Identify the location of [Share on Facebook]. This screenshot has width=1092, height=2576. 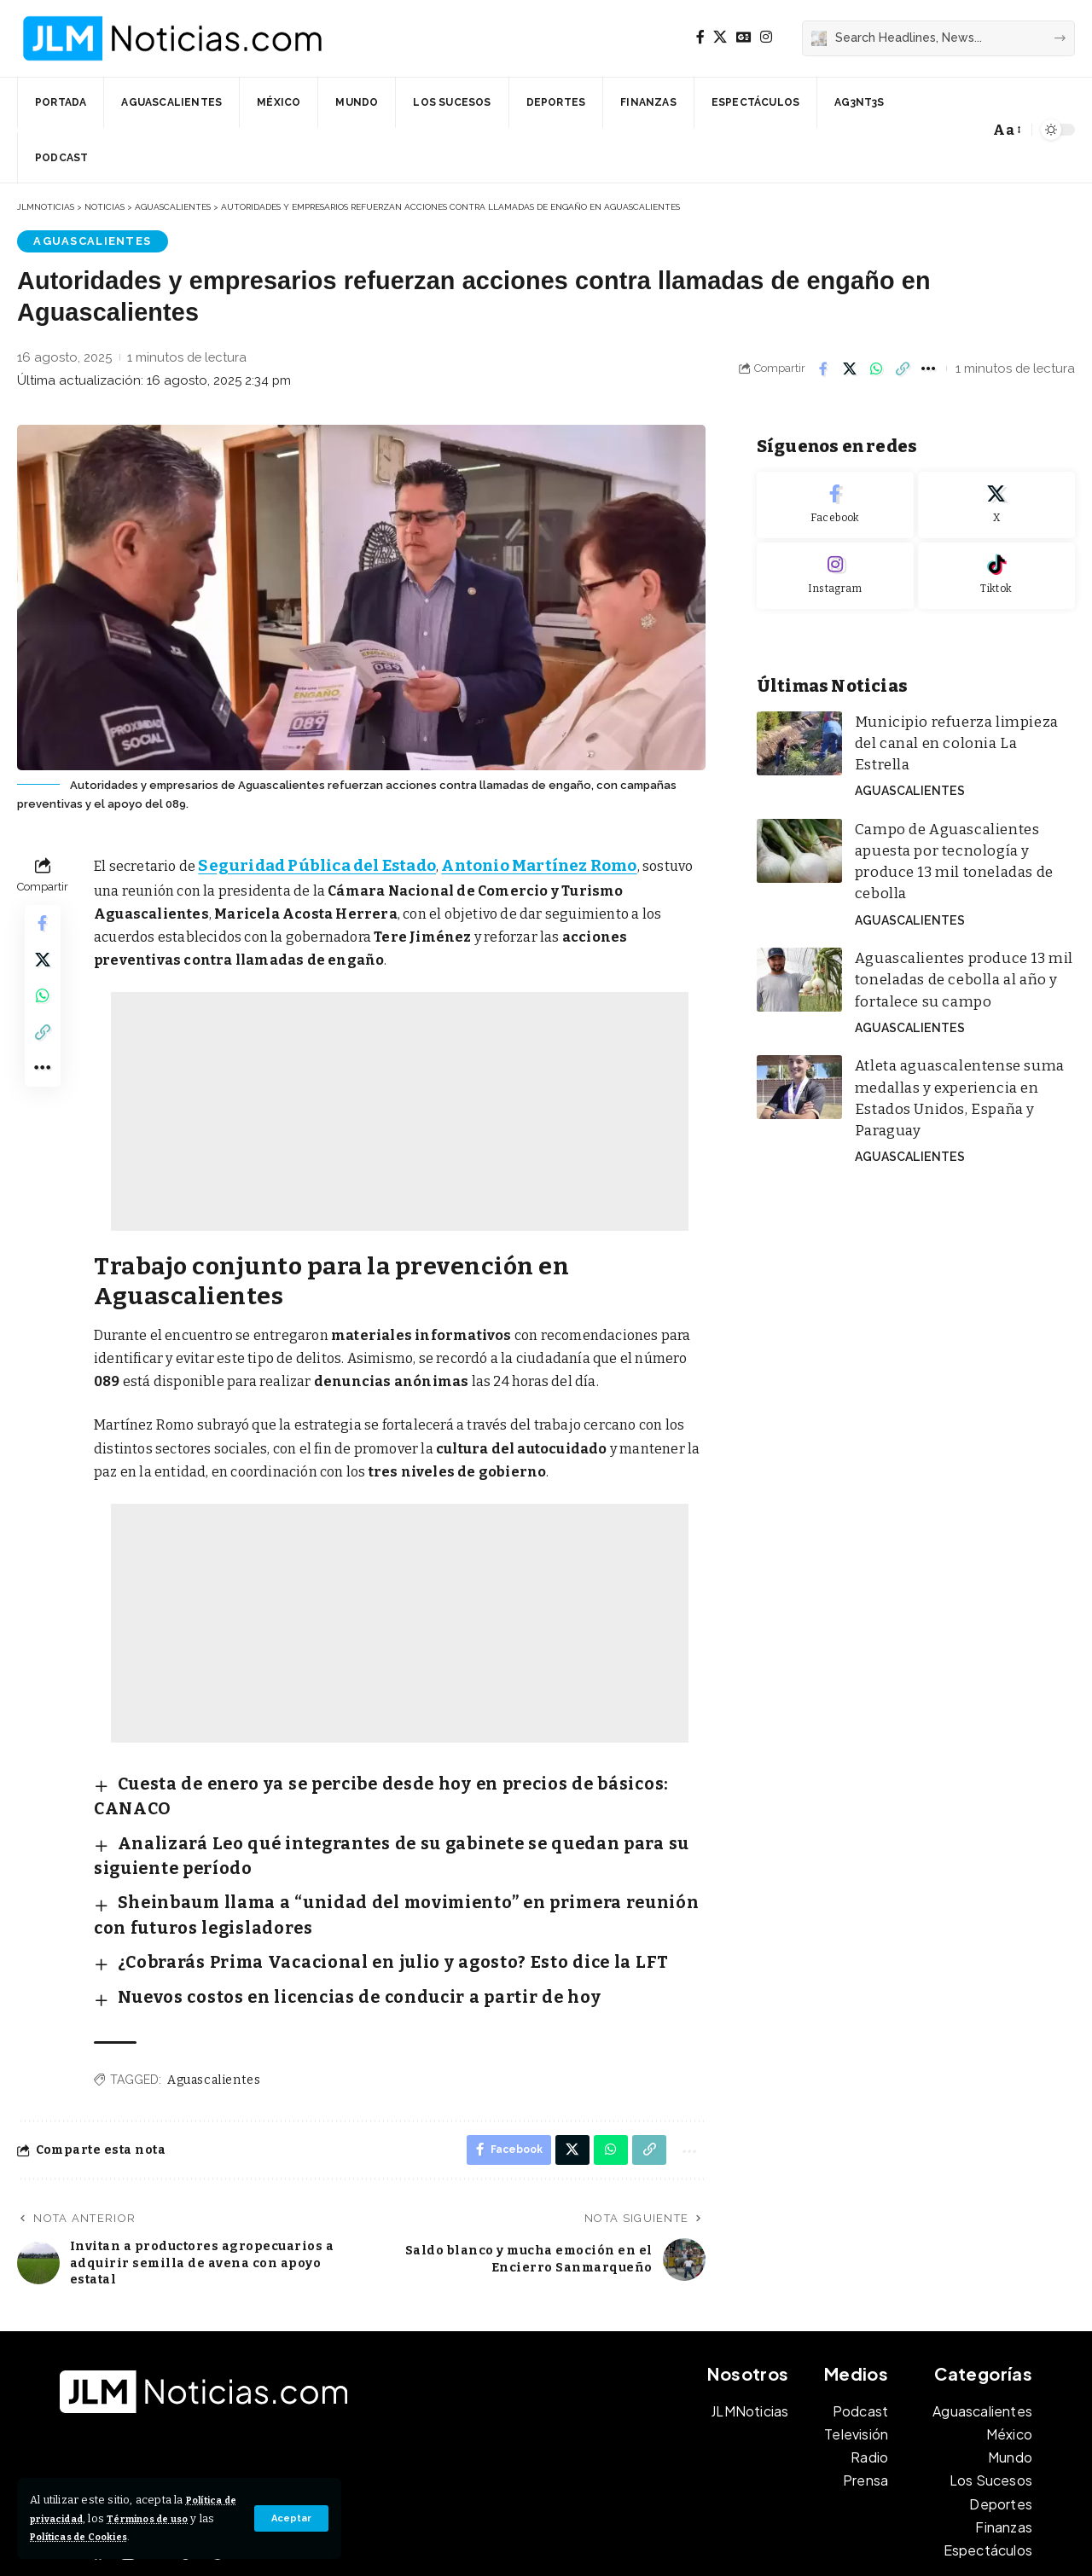
(823, 370).